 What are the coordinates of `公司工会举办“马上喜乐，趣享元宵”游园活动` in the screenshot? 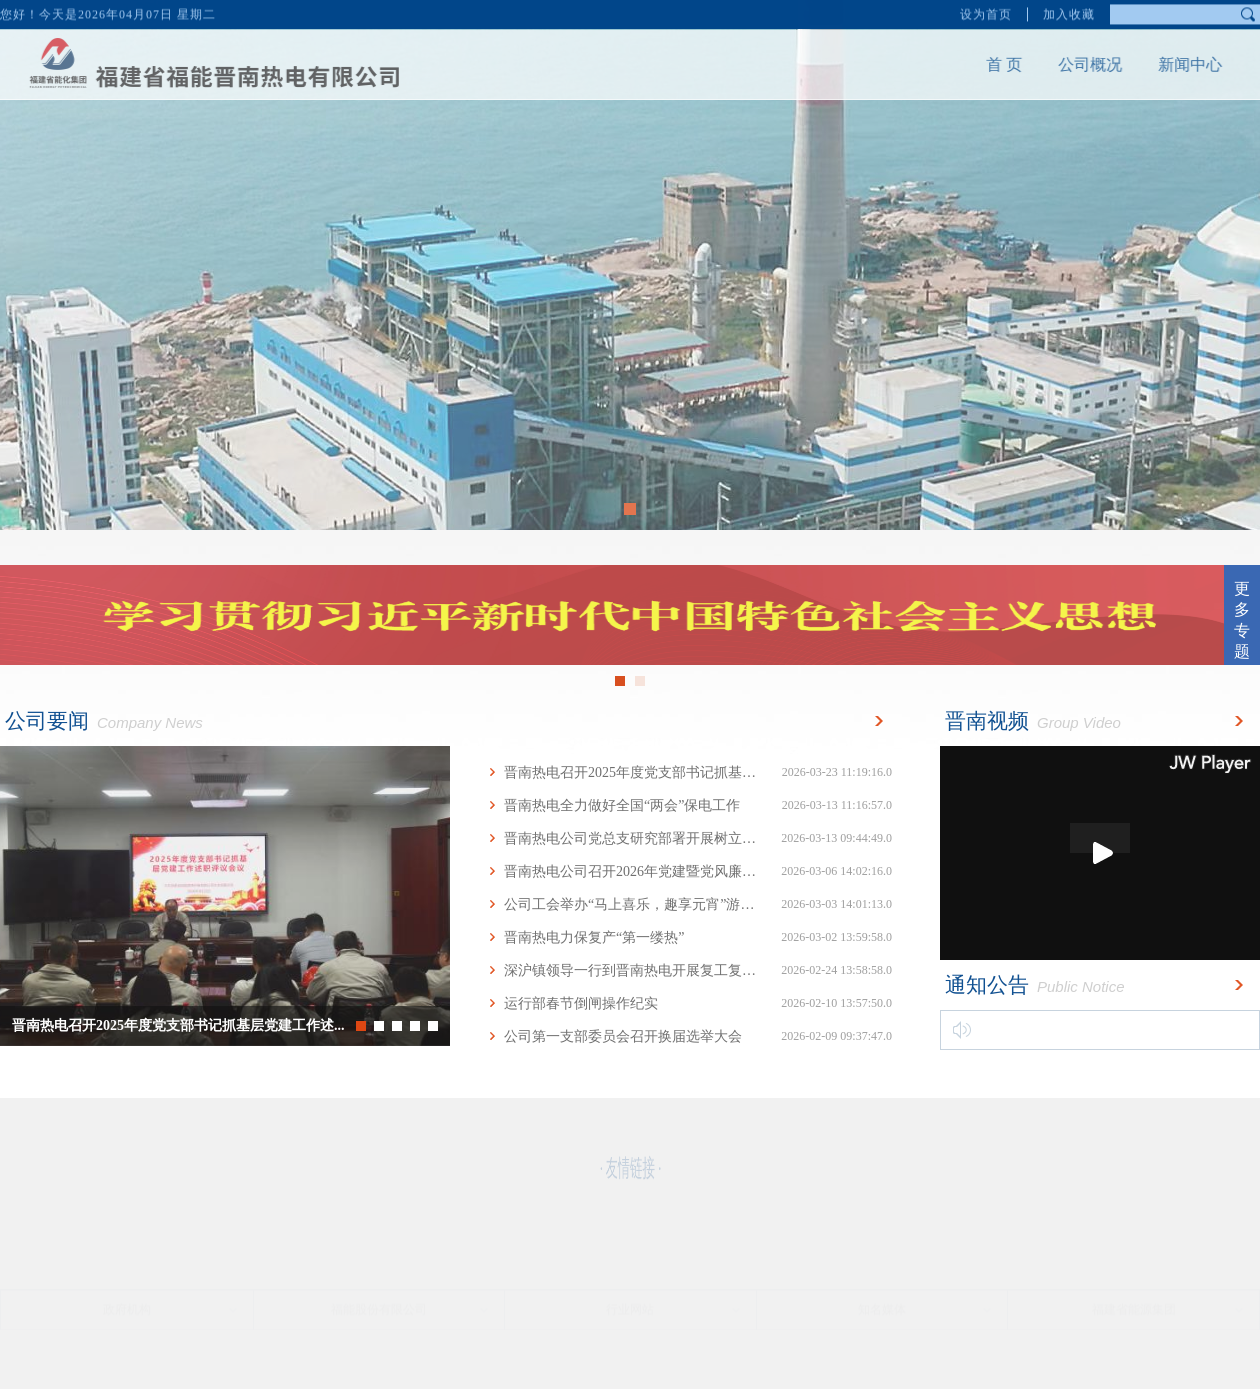 It's located at (690, 904).